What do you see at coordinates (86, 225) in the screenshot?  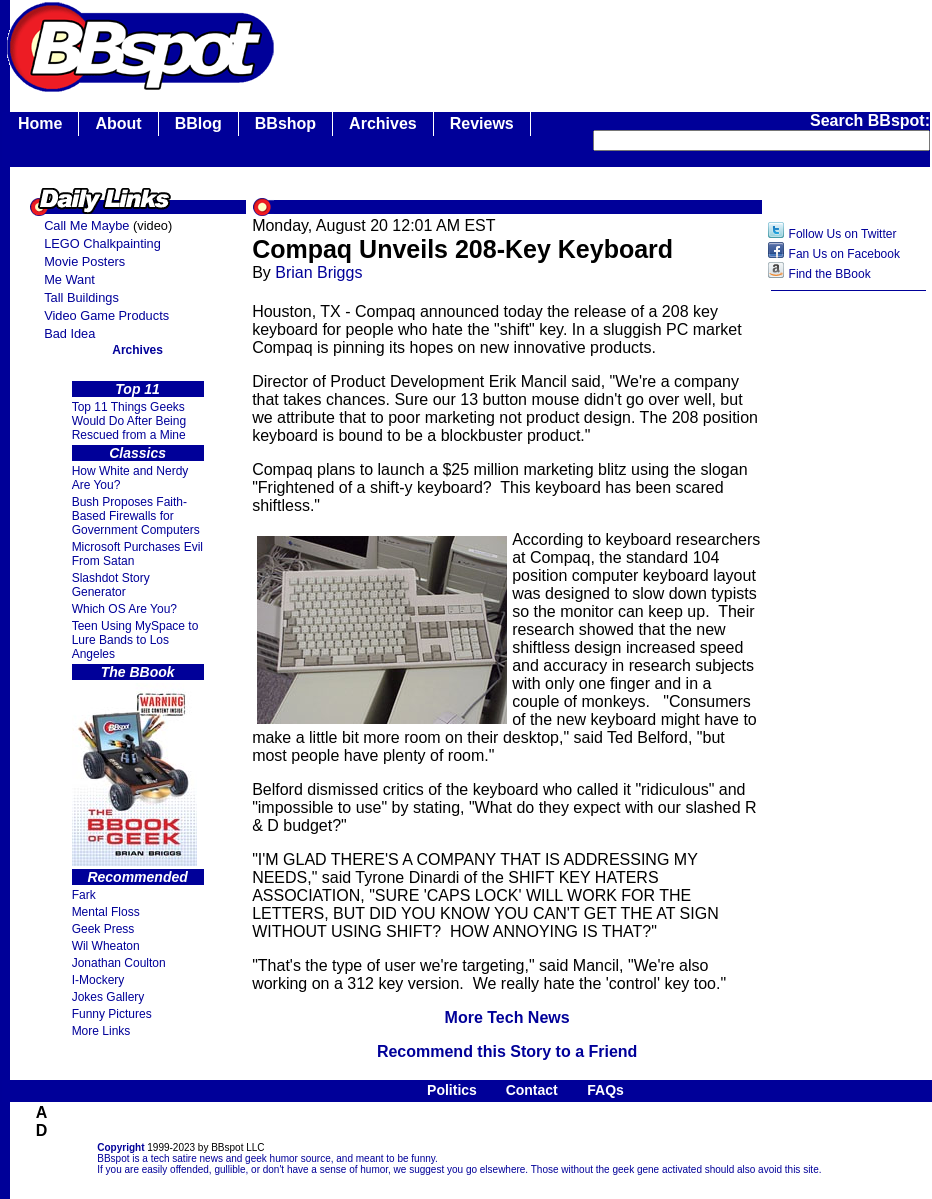 I see `Call Me Maybe` at bounding box center [86, 225].